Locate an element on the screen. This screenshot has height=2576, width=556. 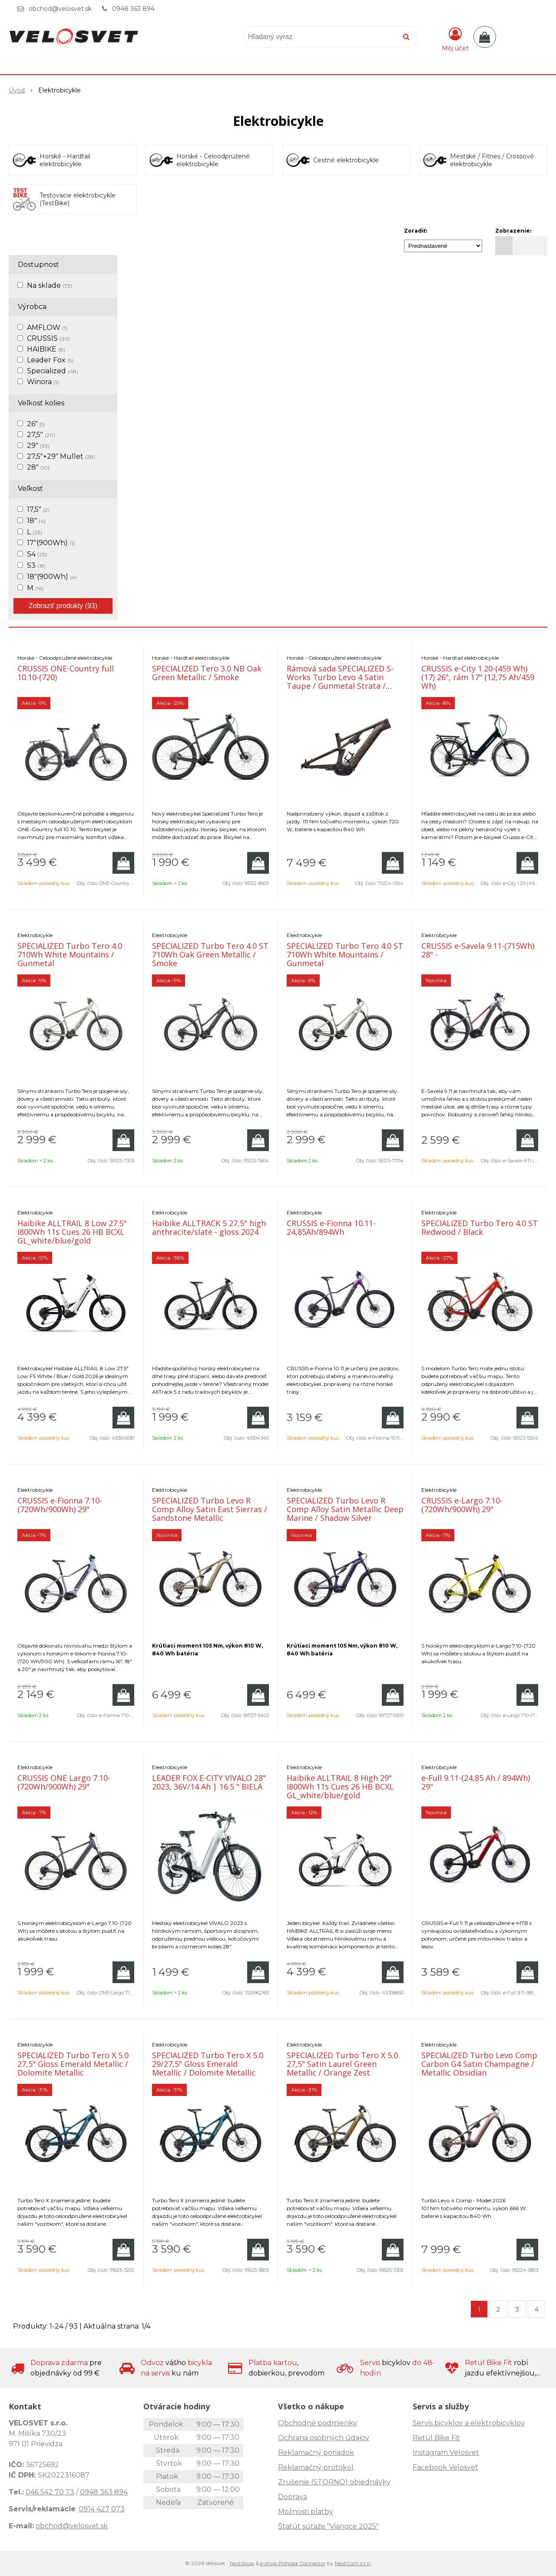
Haibike ALLTRAIL 8 Low 27.5" I800Wh 11s Cues 26 HB BCXL GL_white/blue/gold is located at coordinates (71, 1232).